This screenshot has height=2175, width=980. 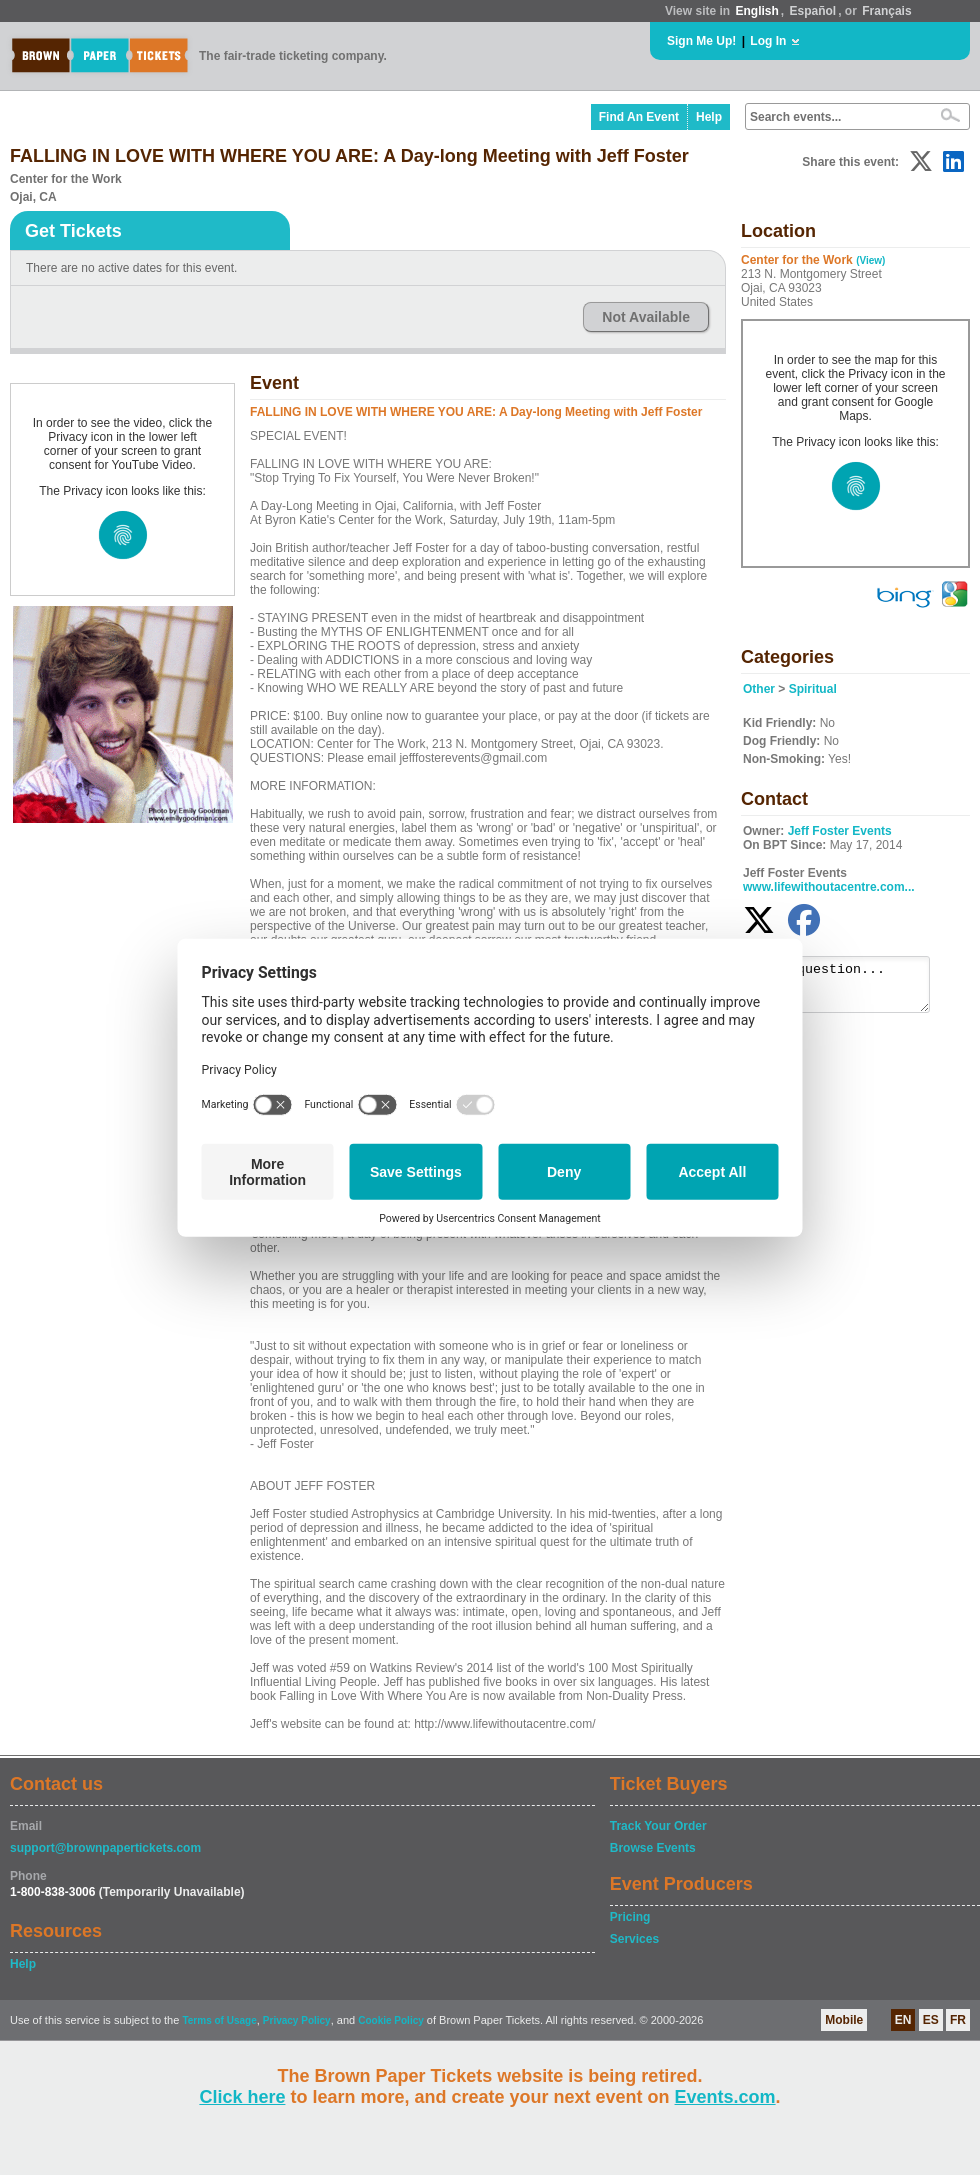 I want to click on Mobile, so click(x=844, y=2020).